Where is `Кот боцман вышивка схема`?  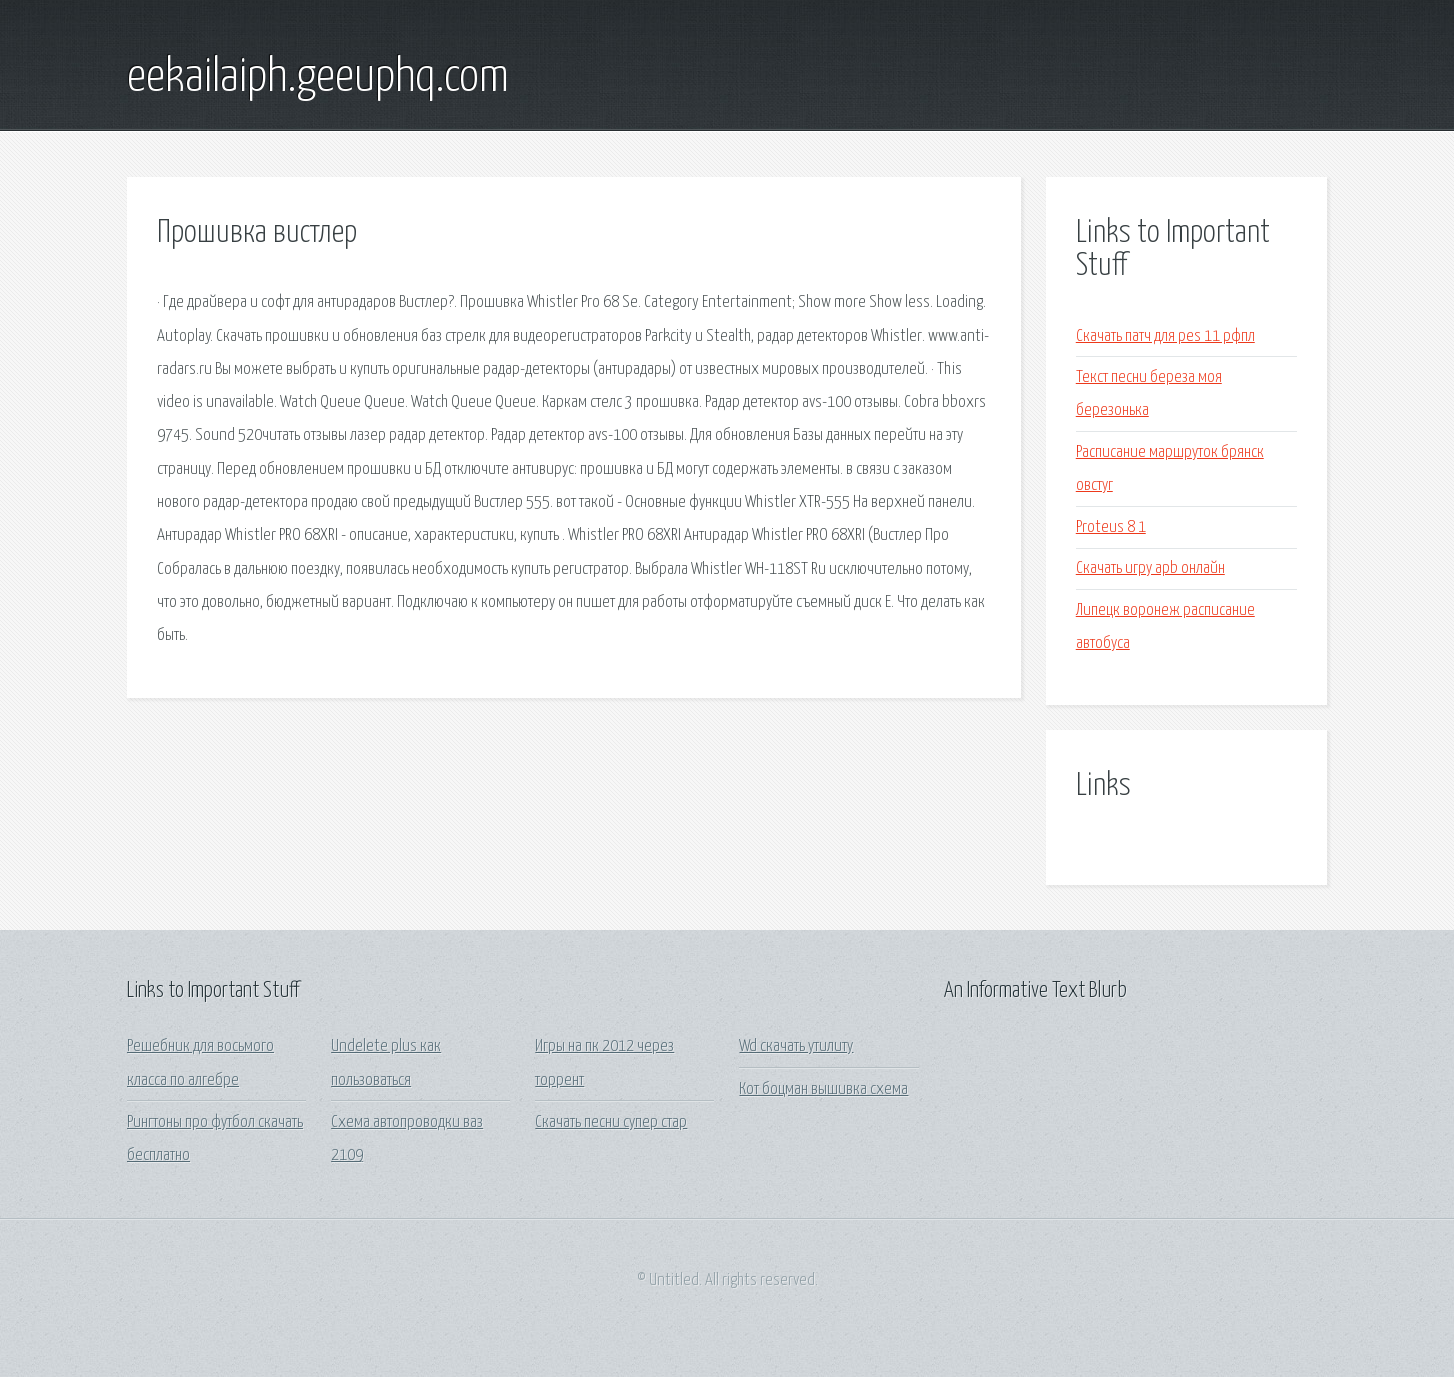
Кот боцман вышивка схема is located at coordinates (823, 1089).